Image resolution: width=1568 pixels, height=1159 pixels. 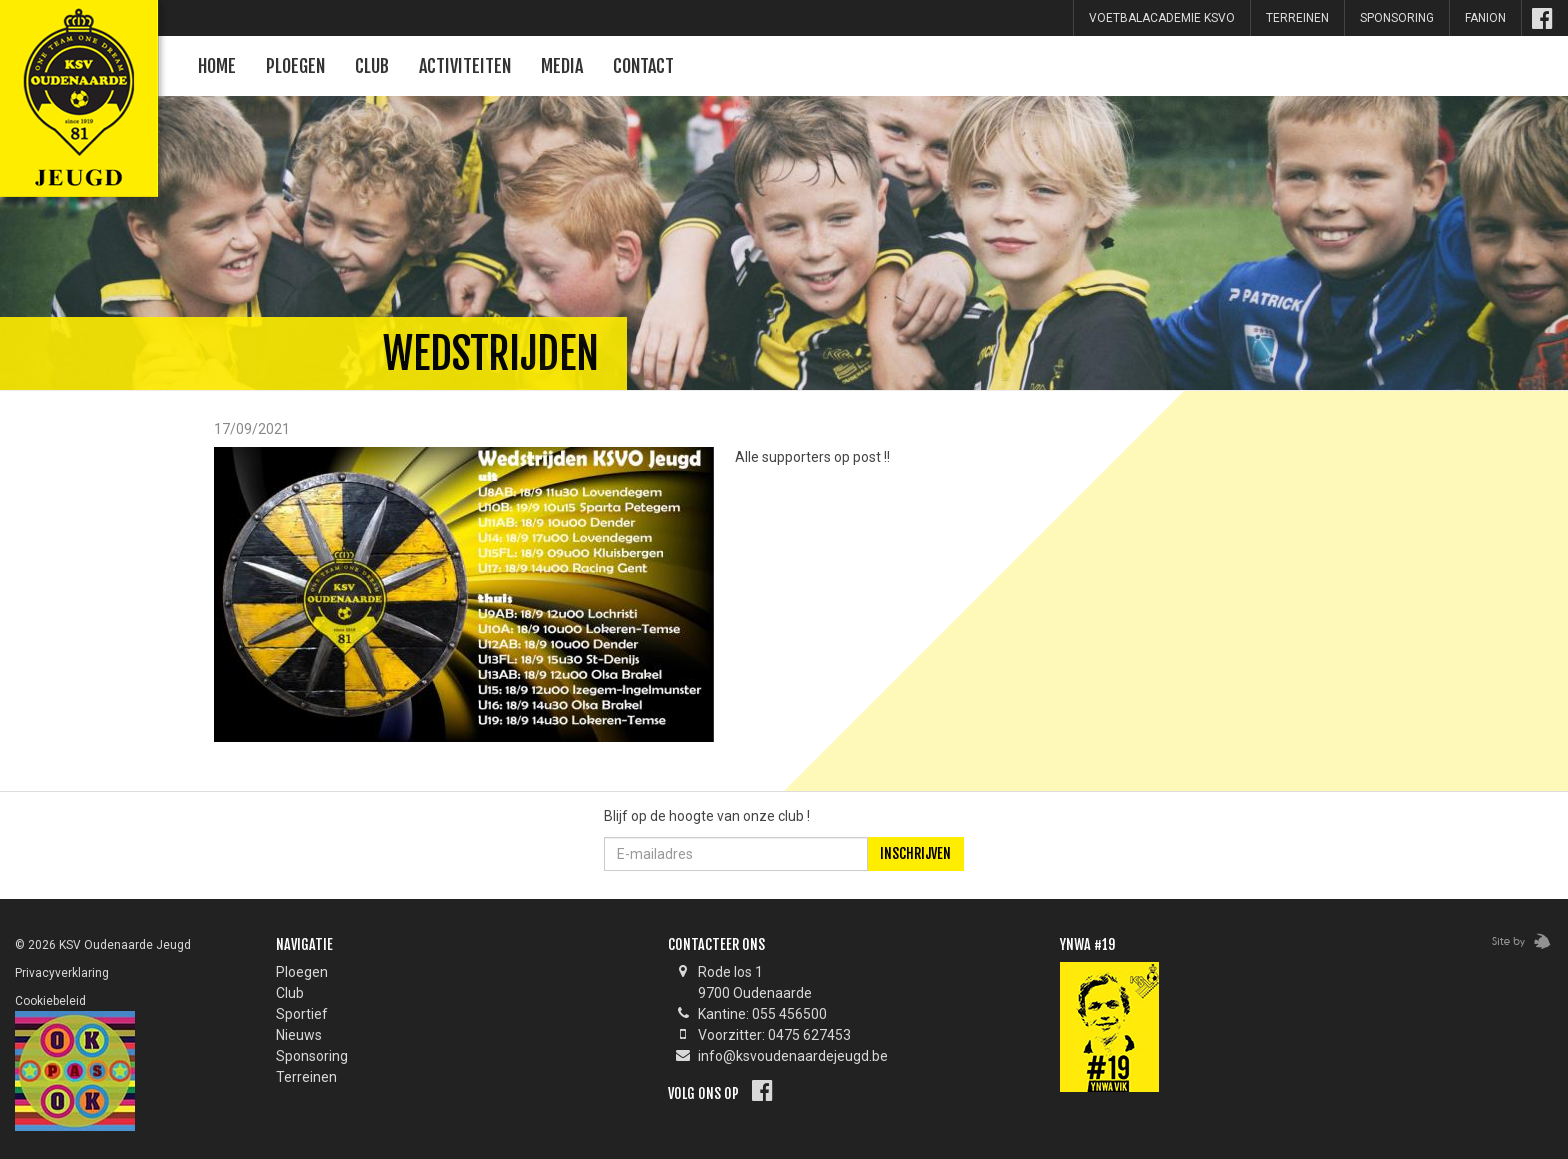 What do you see at coordinates (299, 1035) in the screenshot?
I see `Nieuws` at bounding box center [299, 1035].